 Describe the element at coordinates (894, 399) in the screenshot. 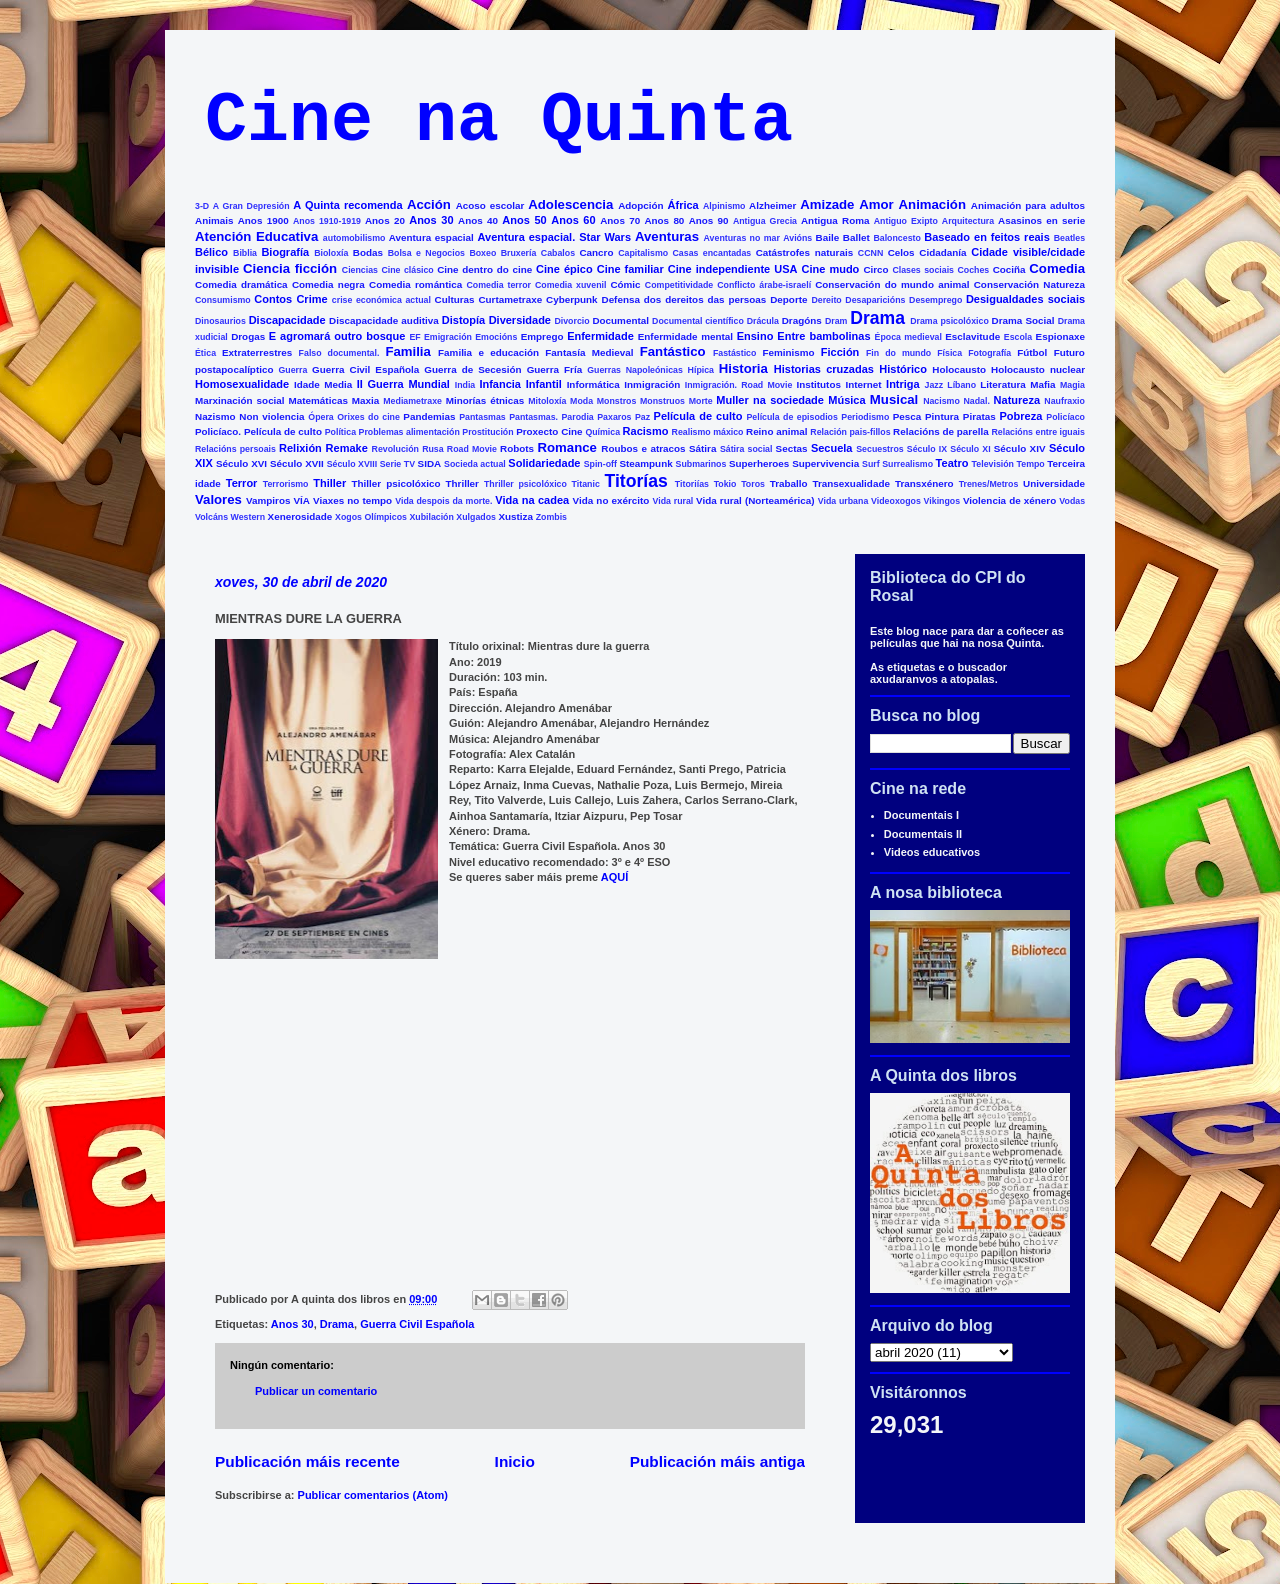

I see `Musical` at that location.